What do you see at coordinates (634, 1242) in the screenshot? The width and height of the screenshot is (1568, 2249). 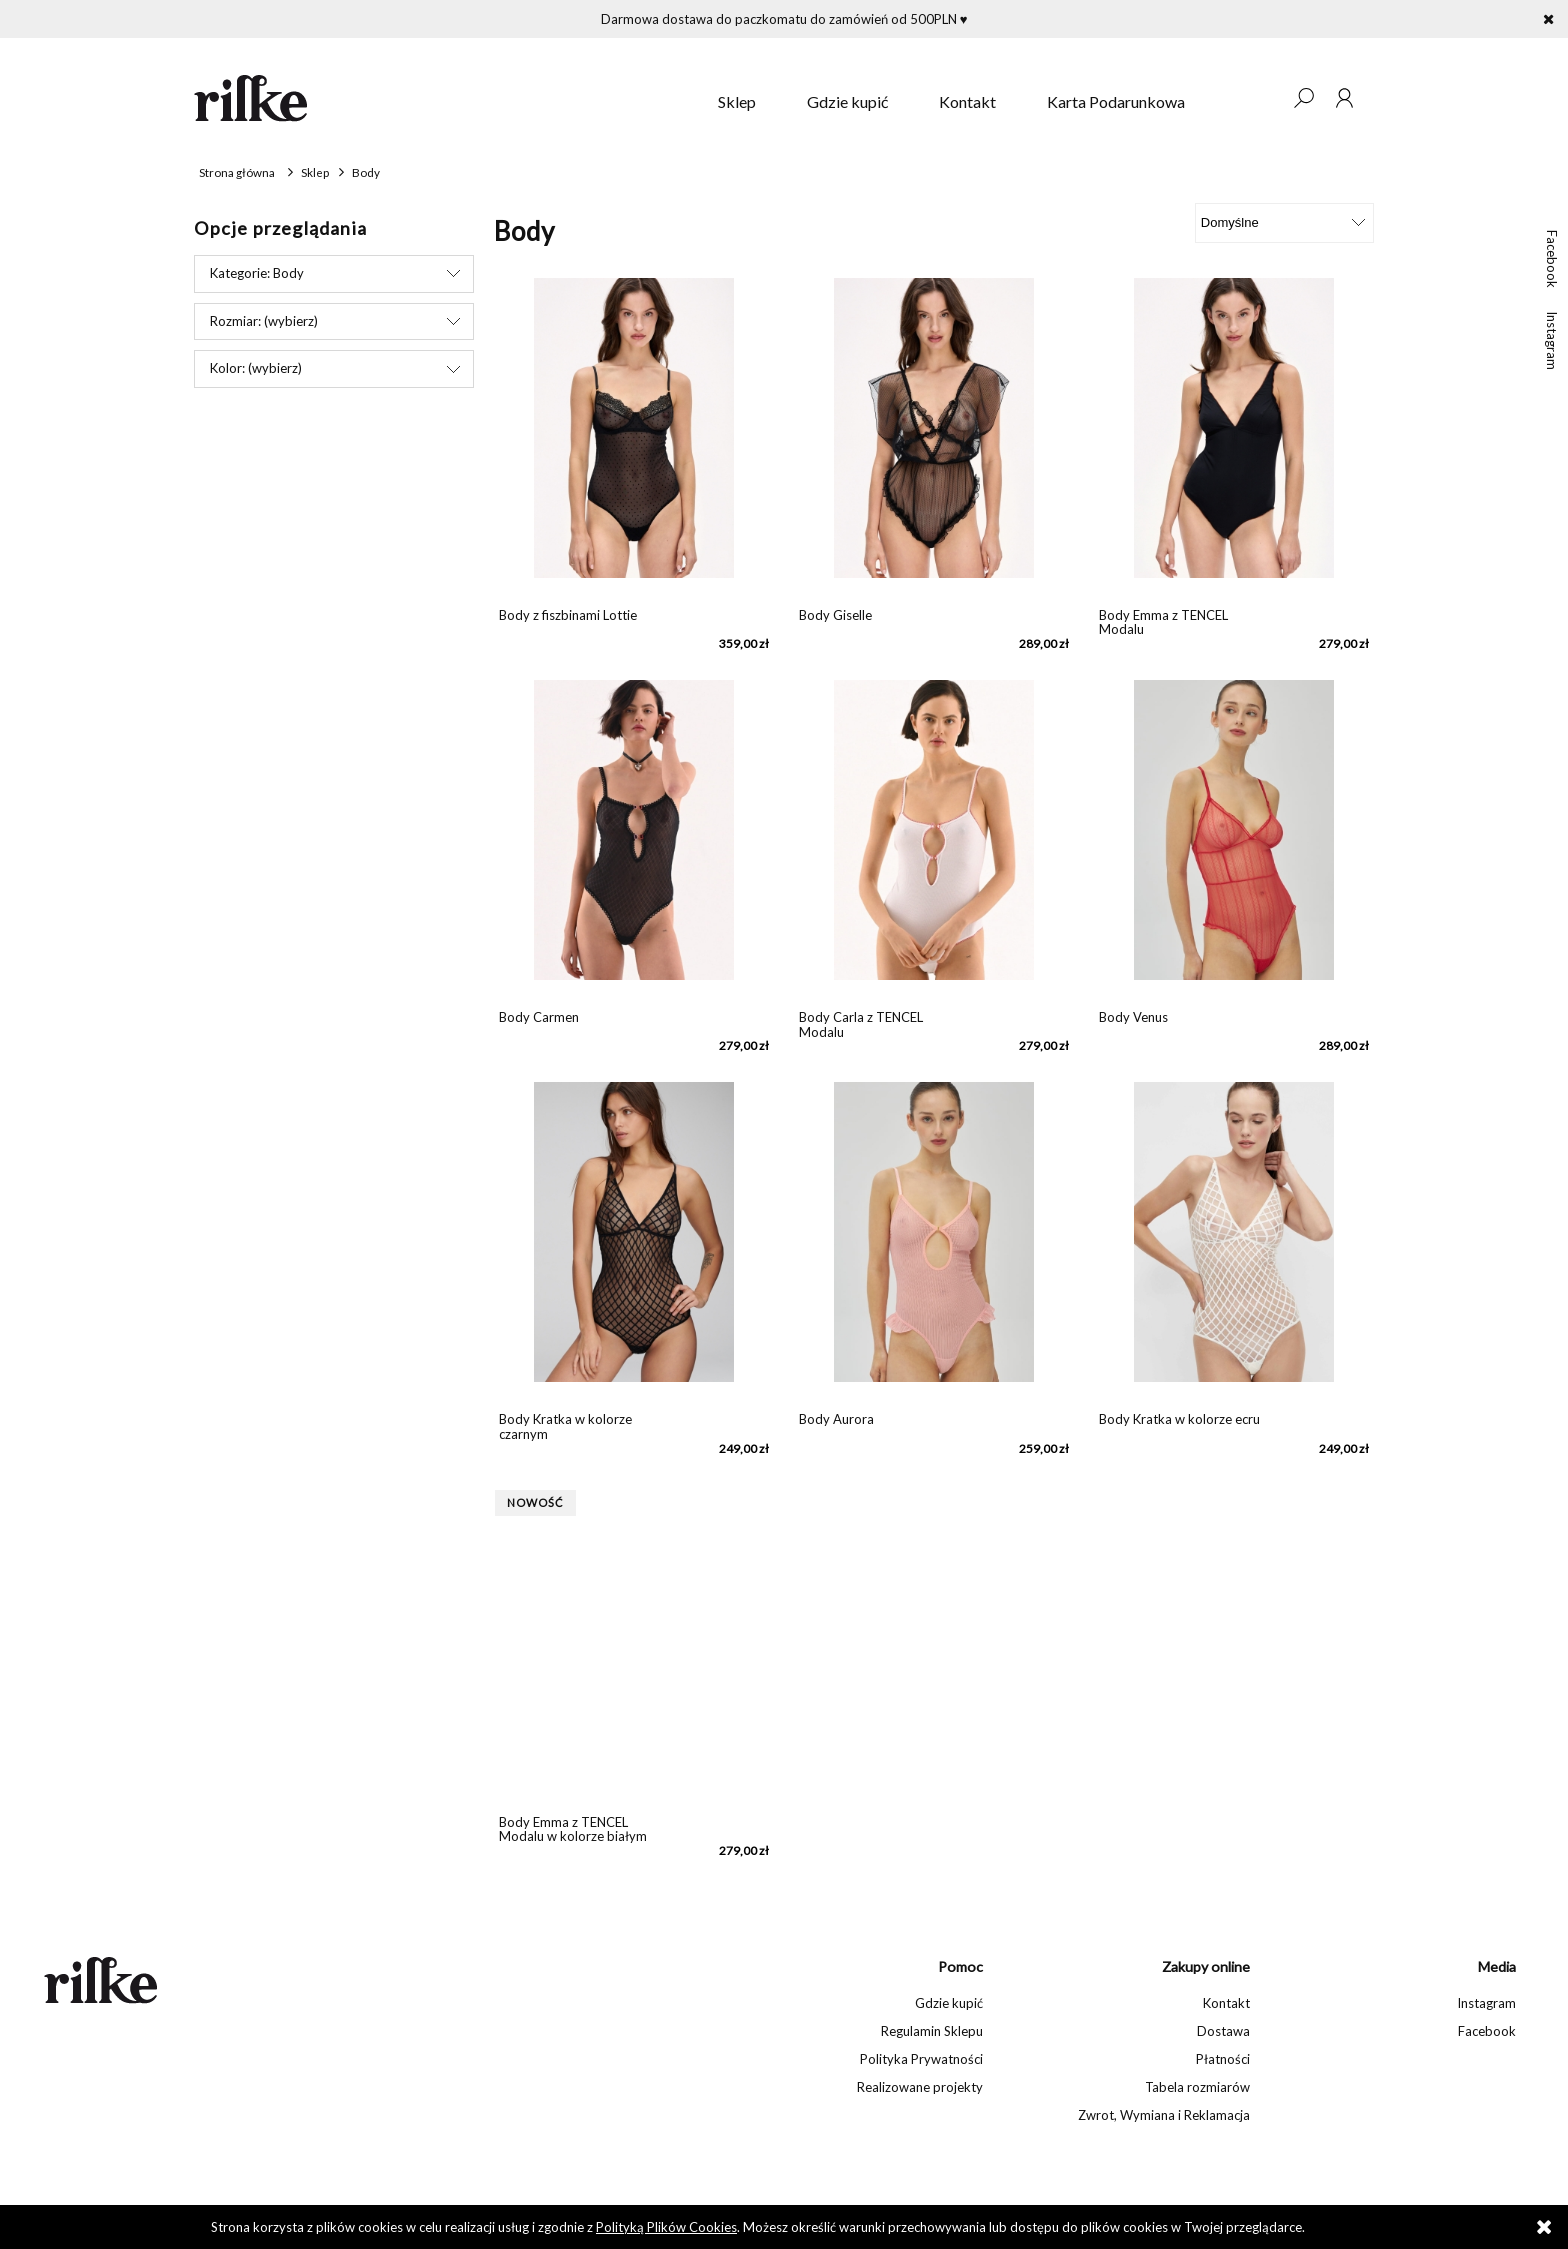 I see `[Przejdź do produktu Body Kratka w kolorze czarnym]` at bounding box center [634, 1242].